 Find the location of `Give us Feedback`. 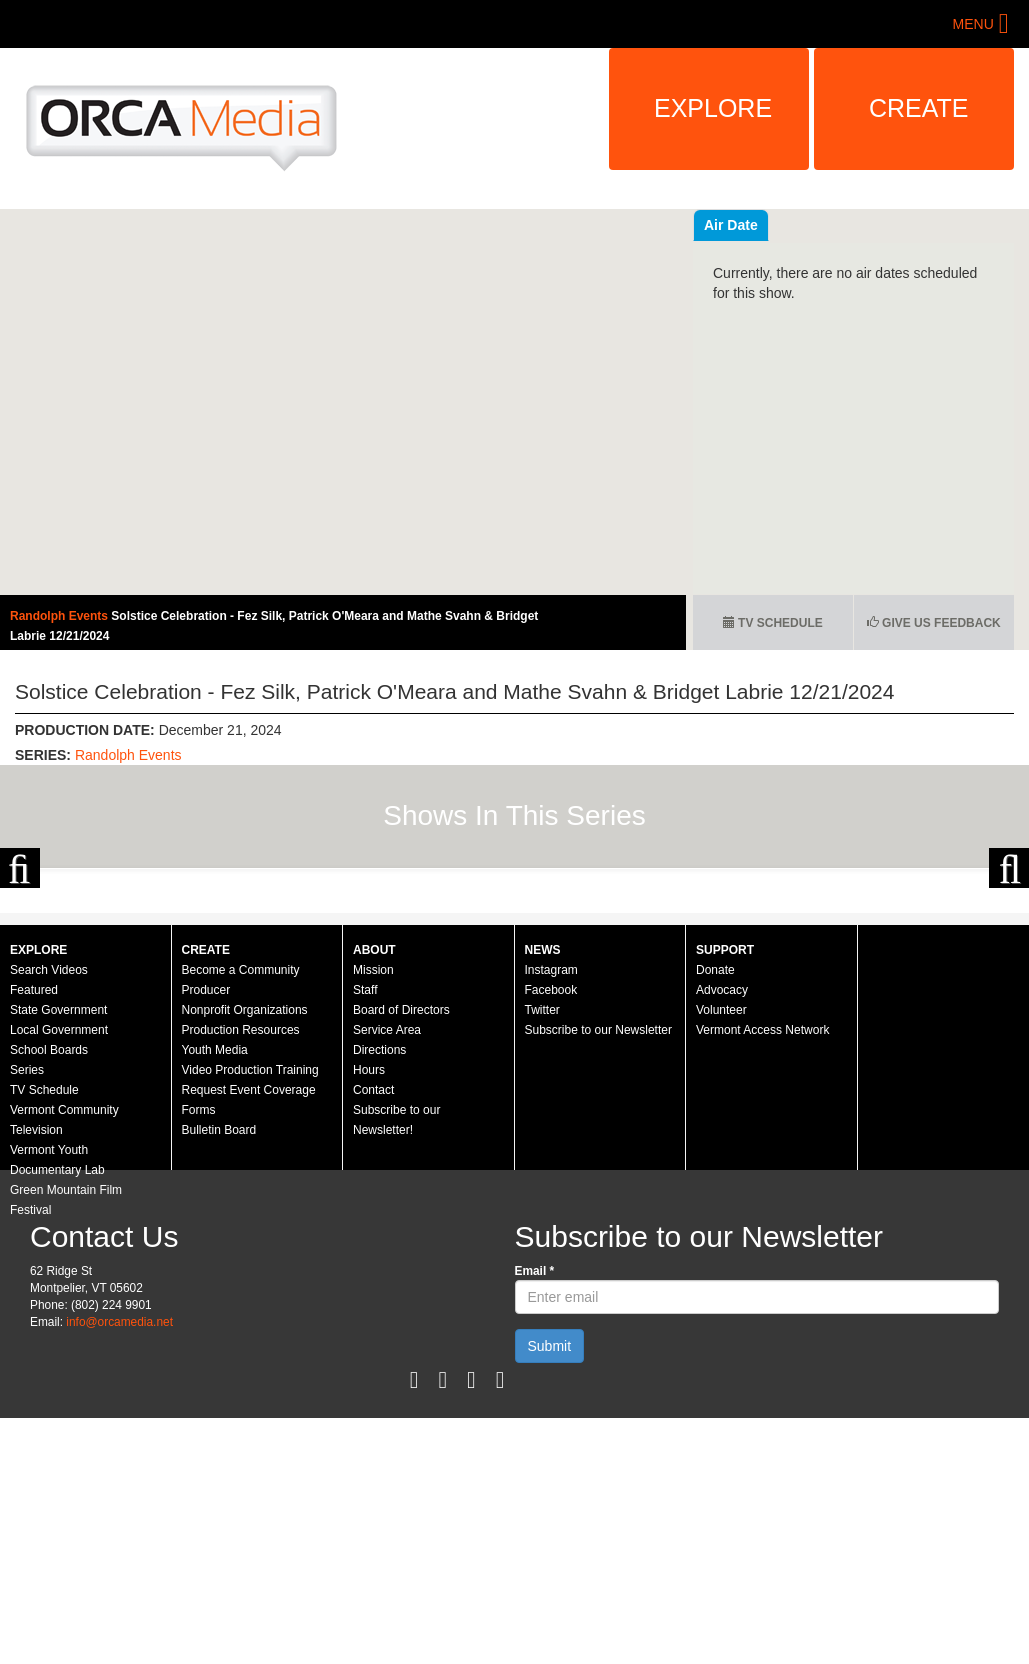

Give us Feedback is located at coordinates (934, 623).